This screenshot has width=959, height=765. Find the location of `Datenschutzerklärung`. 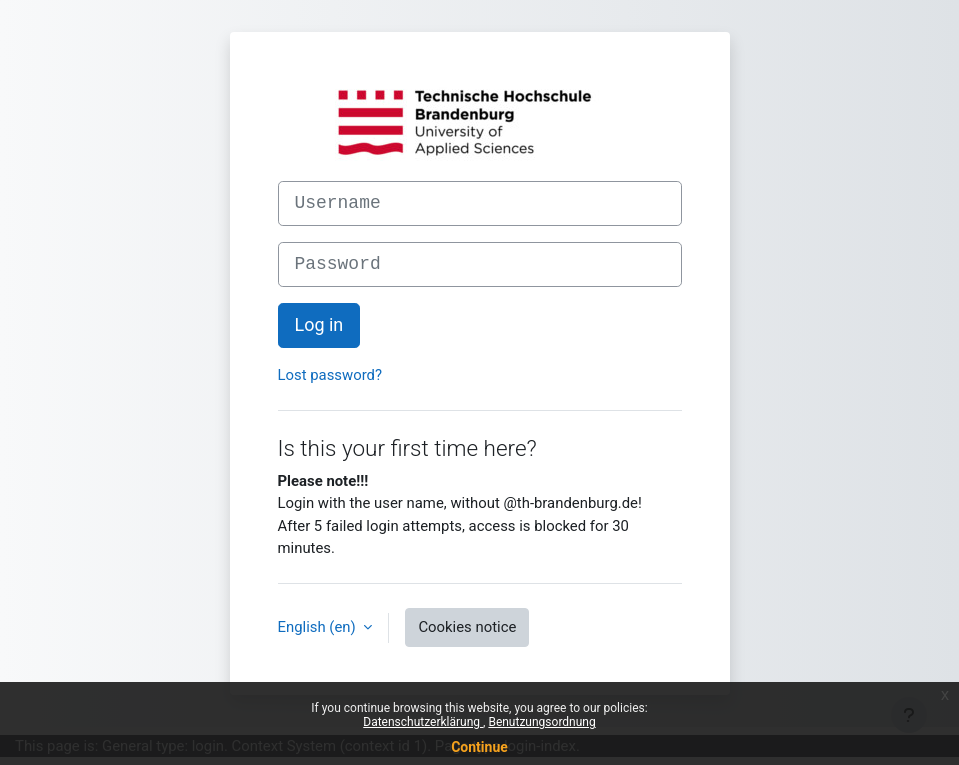

Datenschutzerklärung is located at coordinates (423, 722).